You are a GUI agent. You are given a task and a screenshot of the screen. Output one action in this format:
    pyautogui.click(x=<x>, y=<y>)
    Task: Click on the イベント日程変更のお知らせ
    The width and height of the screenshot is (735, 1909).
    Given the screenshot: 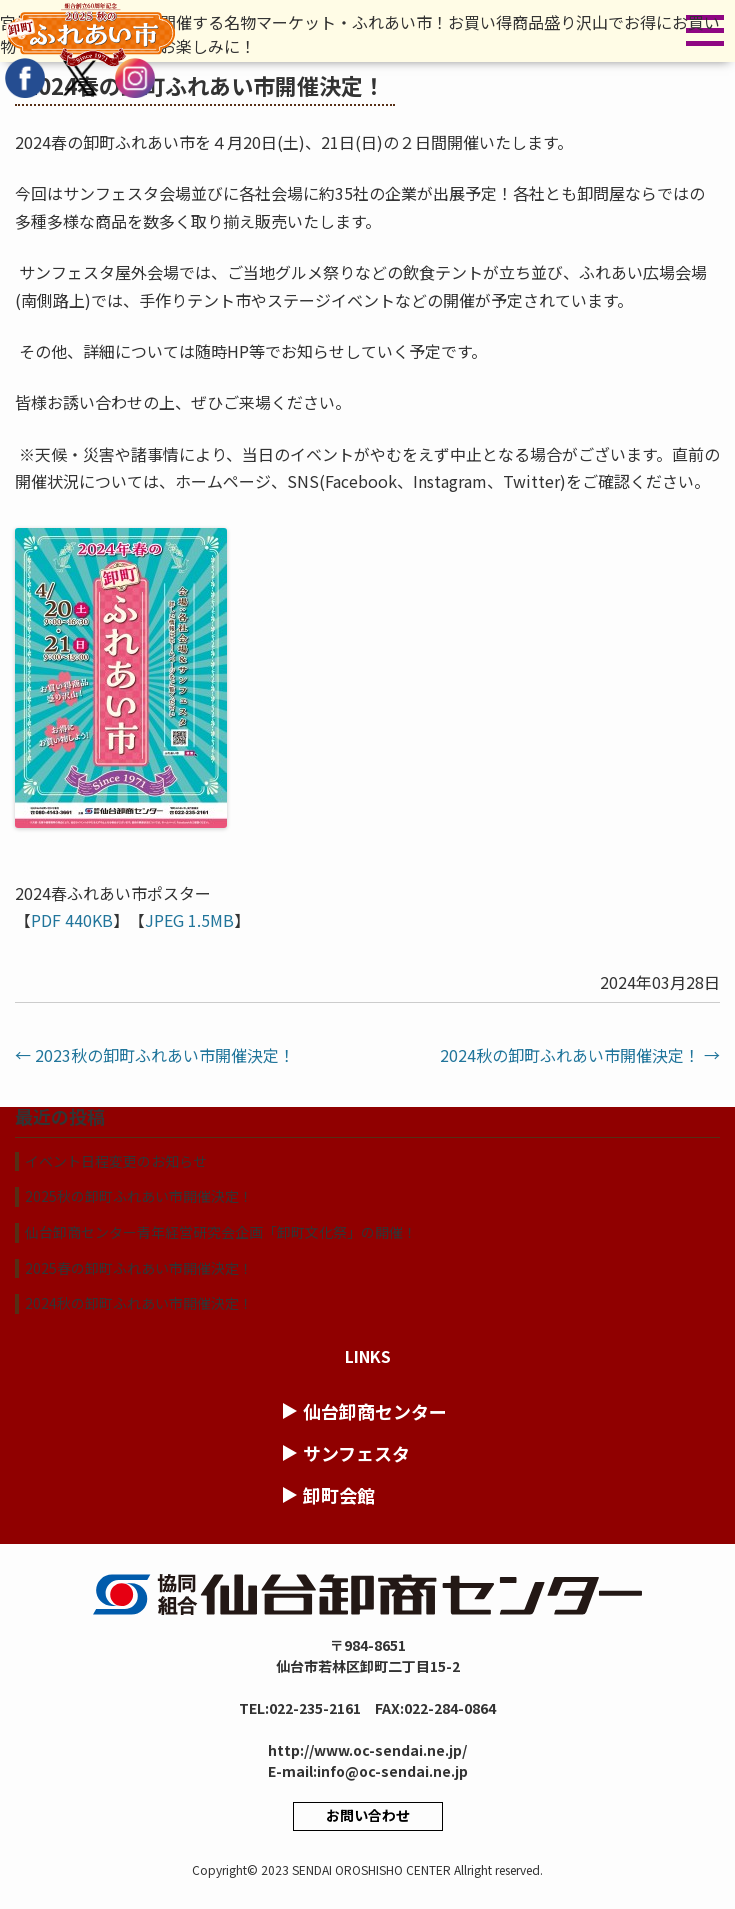 What is the action you would take?
    pyautogui.click(x=116, y=1161)
    